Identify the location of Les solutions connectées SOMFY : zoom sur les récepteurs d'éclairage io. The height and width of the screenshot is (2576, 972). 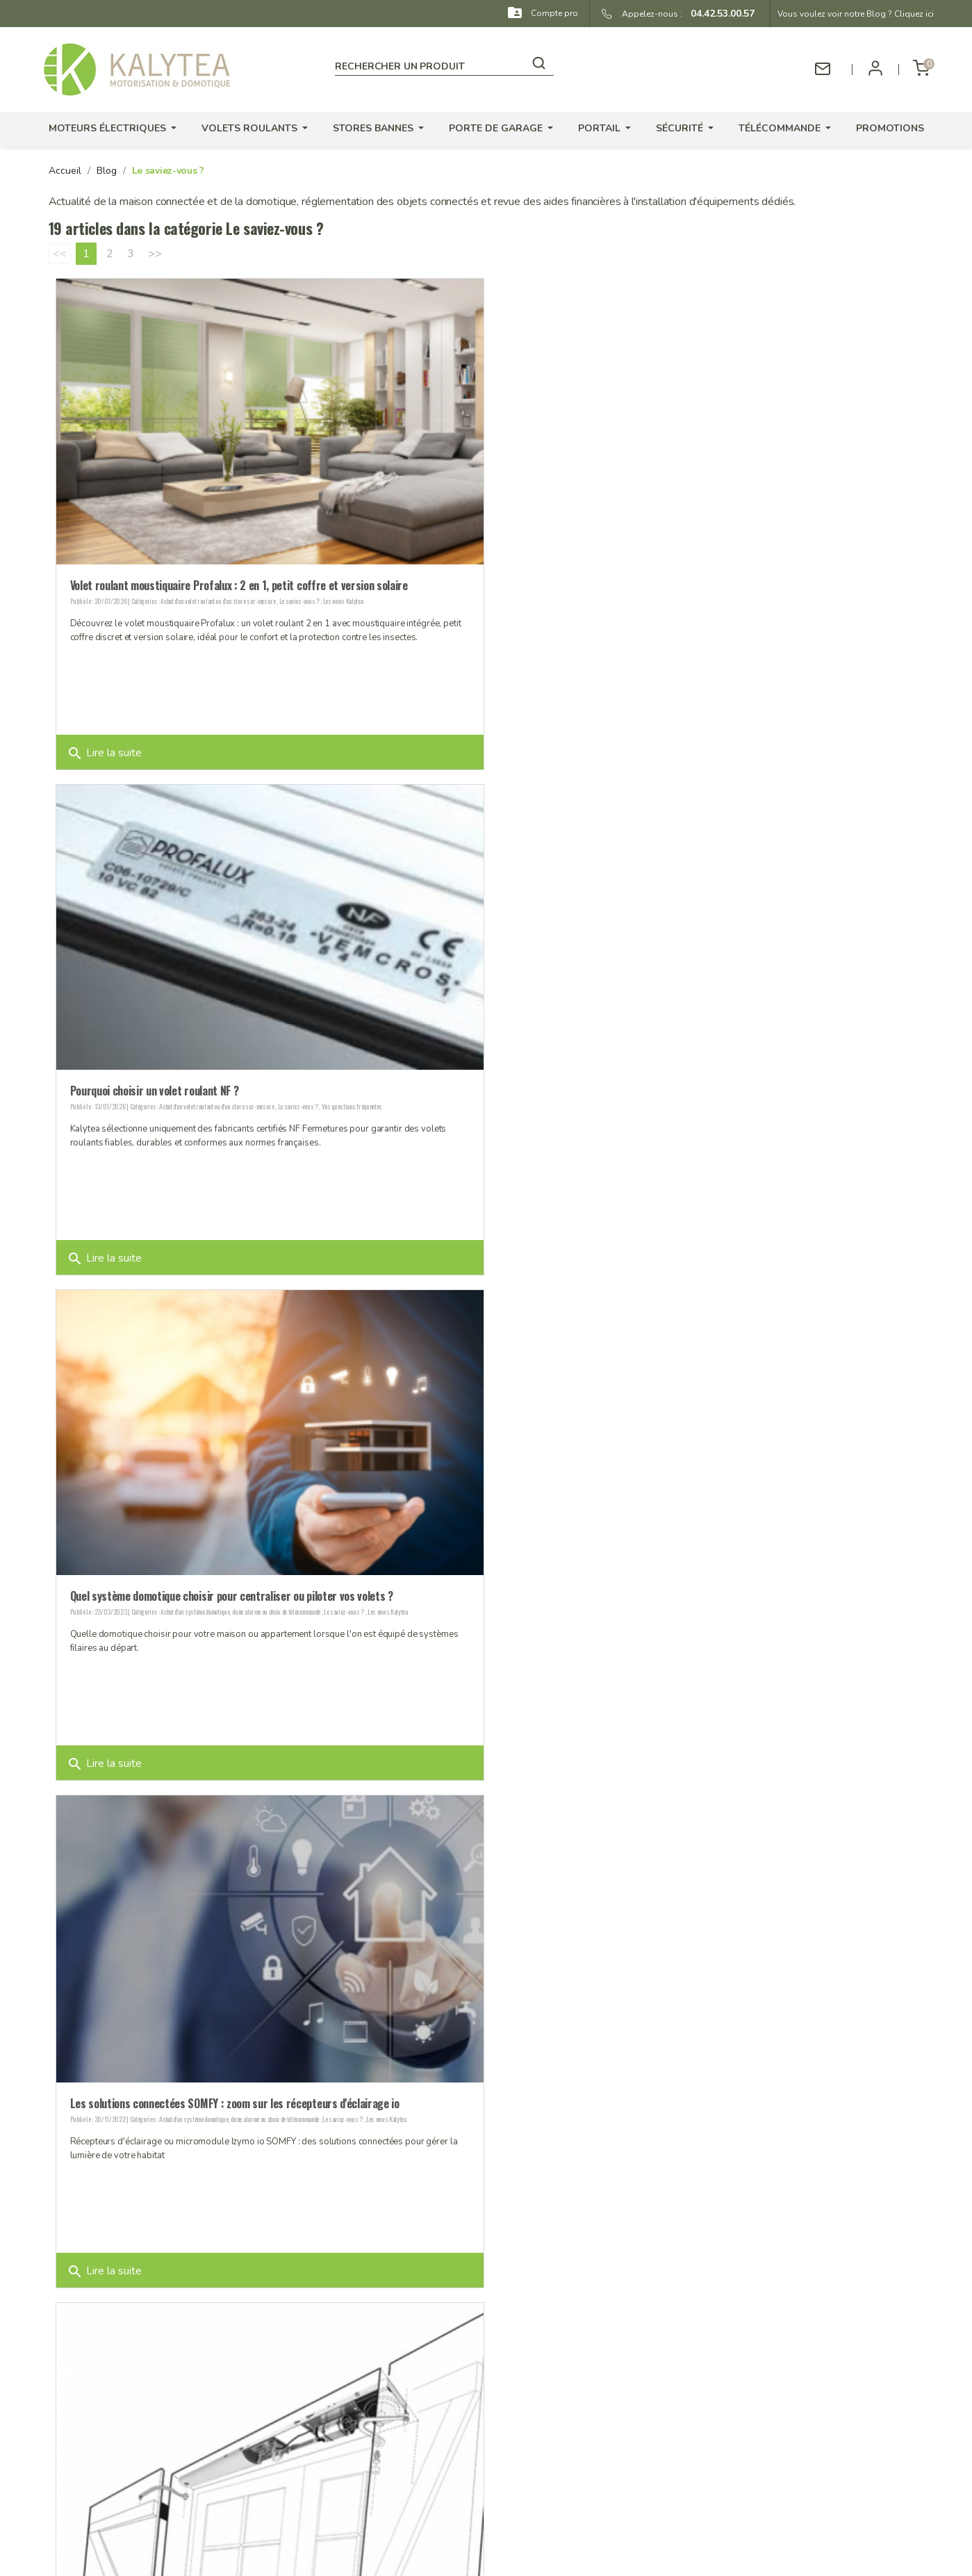
(672, 1085).